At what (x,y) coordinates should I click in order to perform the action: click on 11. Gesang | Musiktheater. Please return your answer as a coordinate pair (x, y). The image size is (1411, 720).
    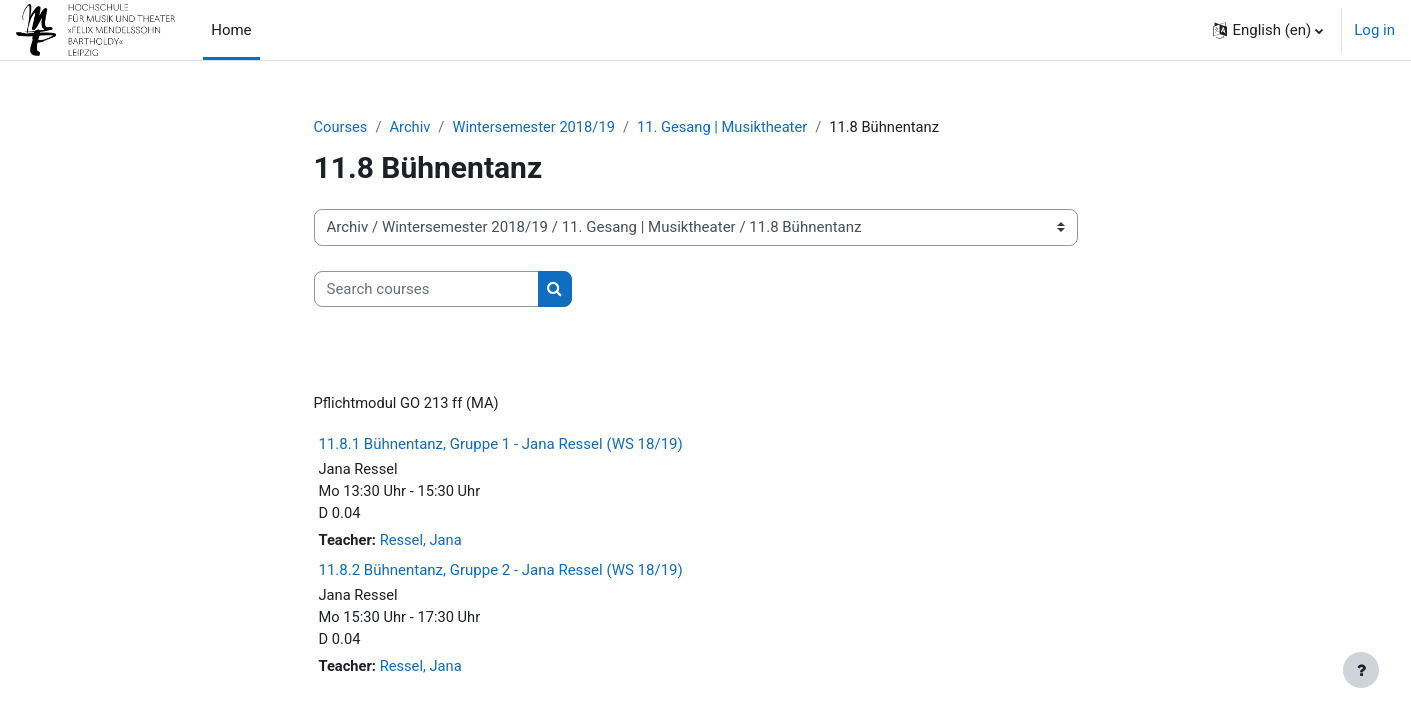
    Looking at the image, I should click on (730, 127).